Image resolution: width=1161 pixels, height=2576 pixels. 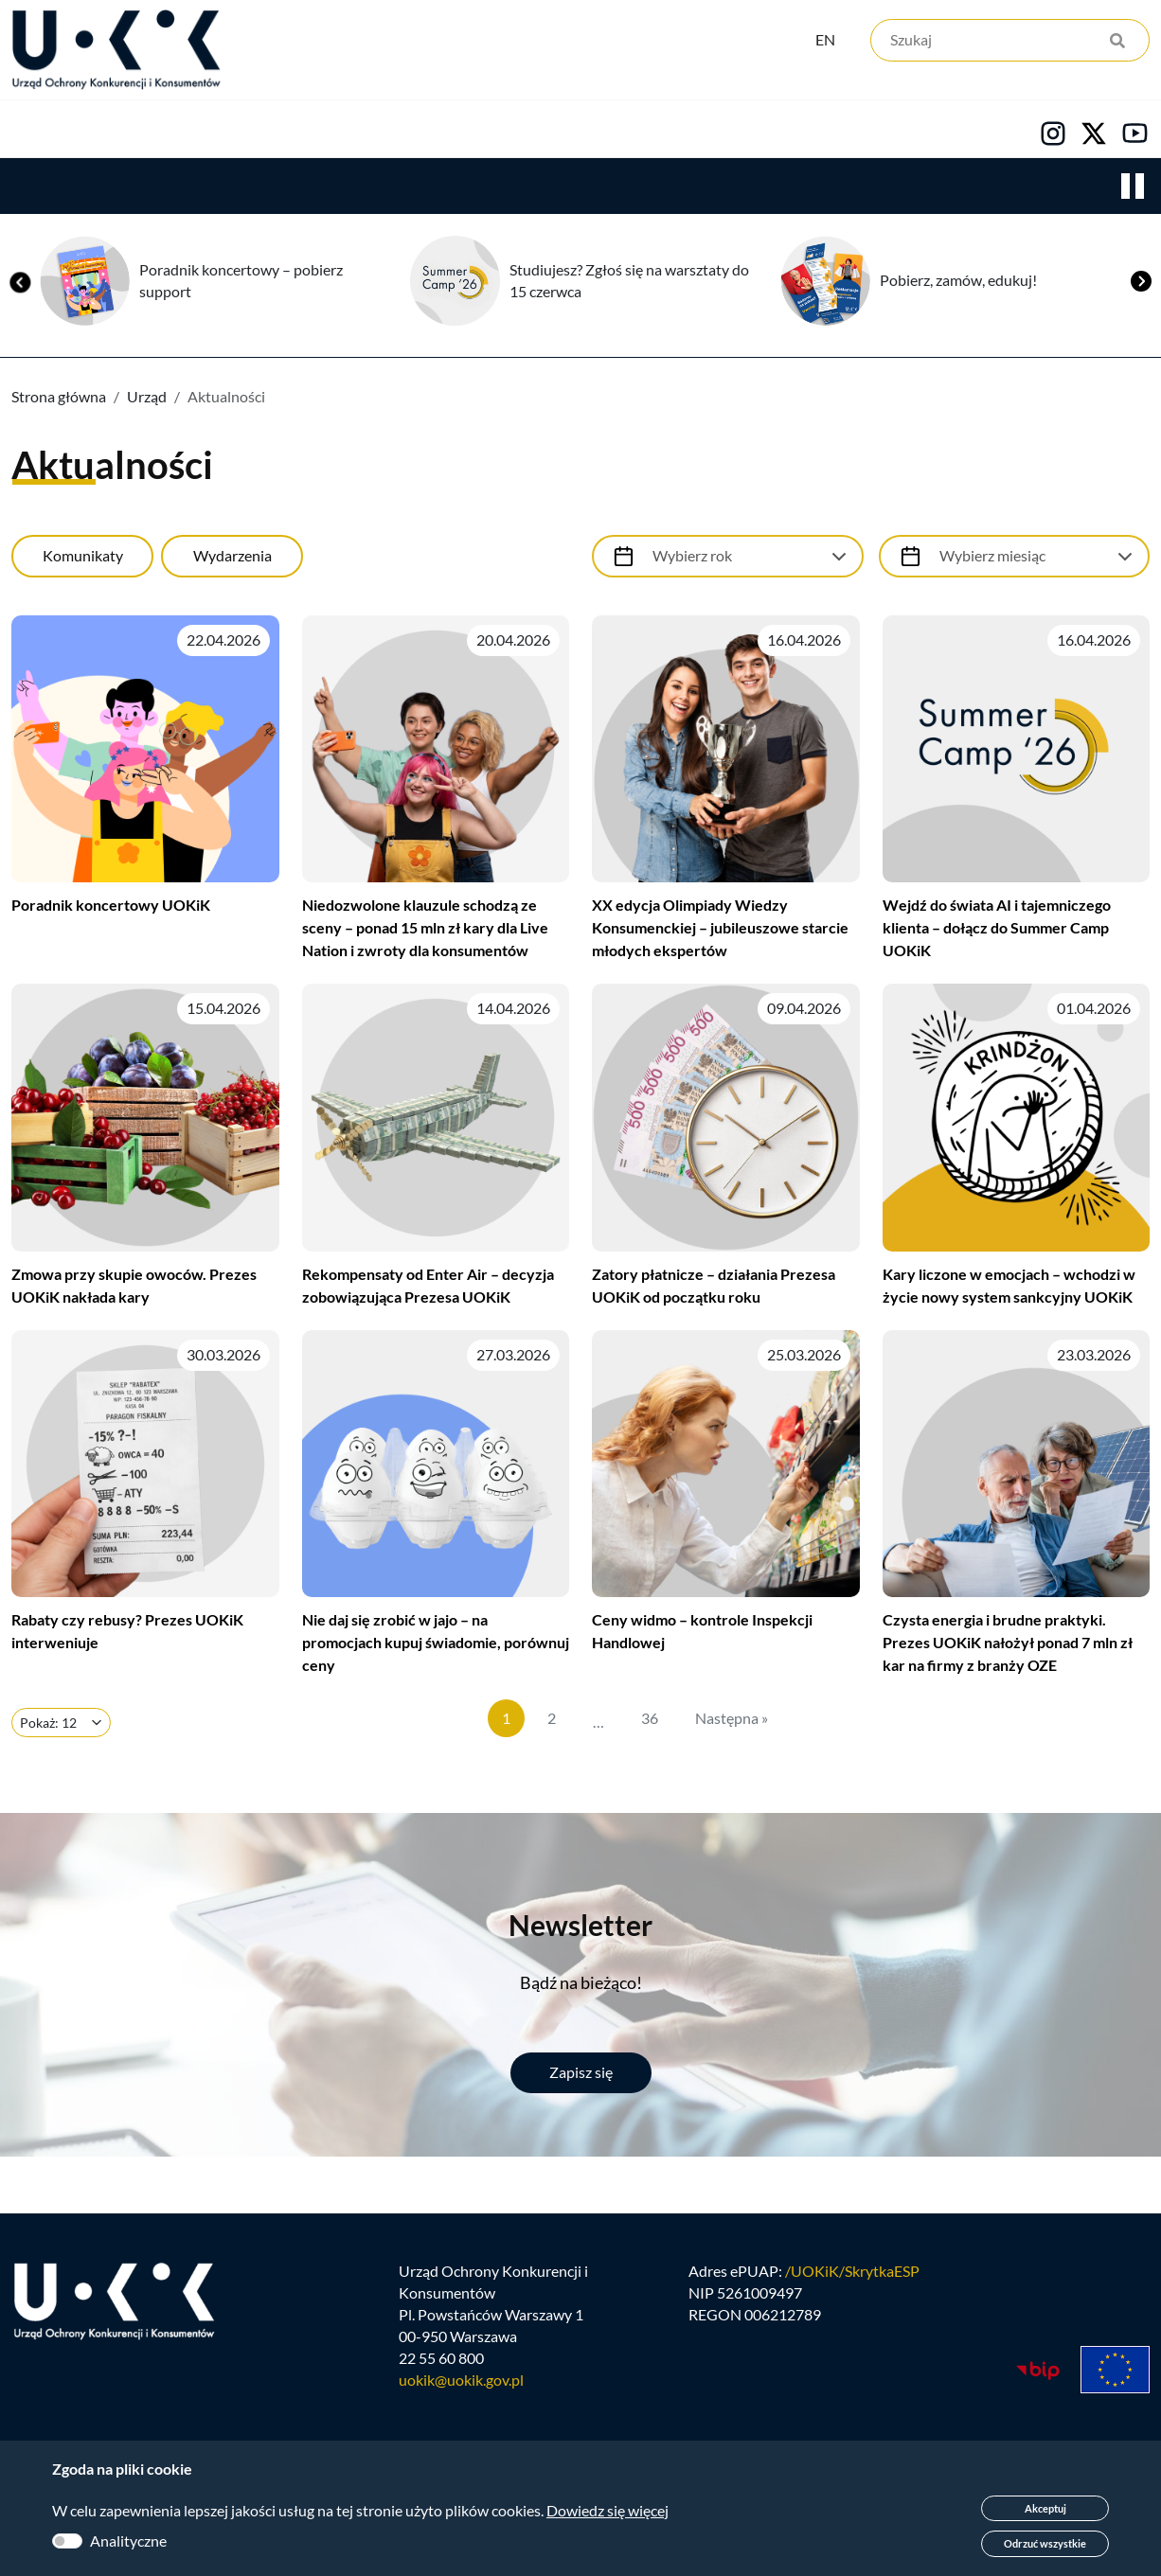 I want to click on [Szukaj], so click(x=1010, y=45).